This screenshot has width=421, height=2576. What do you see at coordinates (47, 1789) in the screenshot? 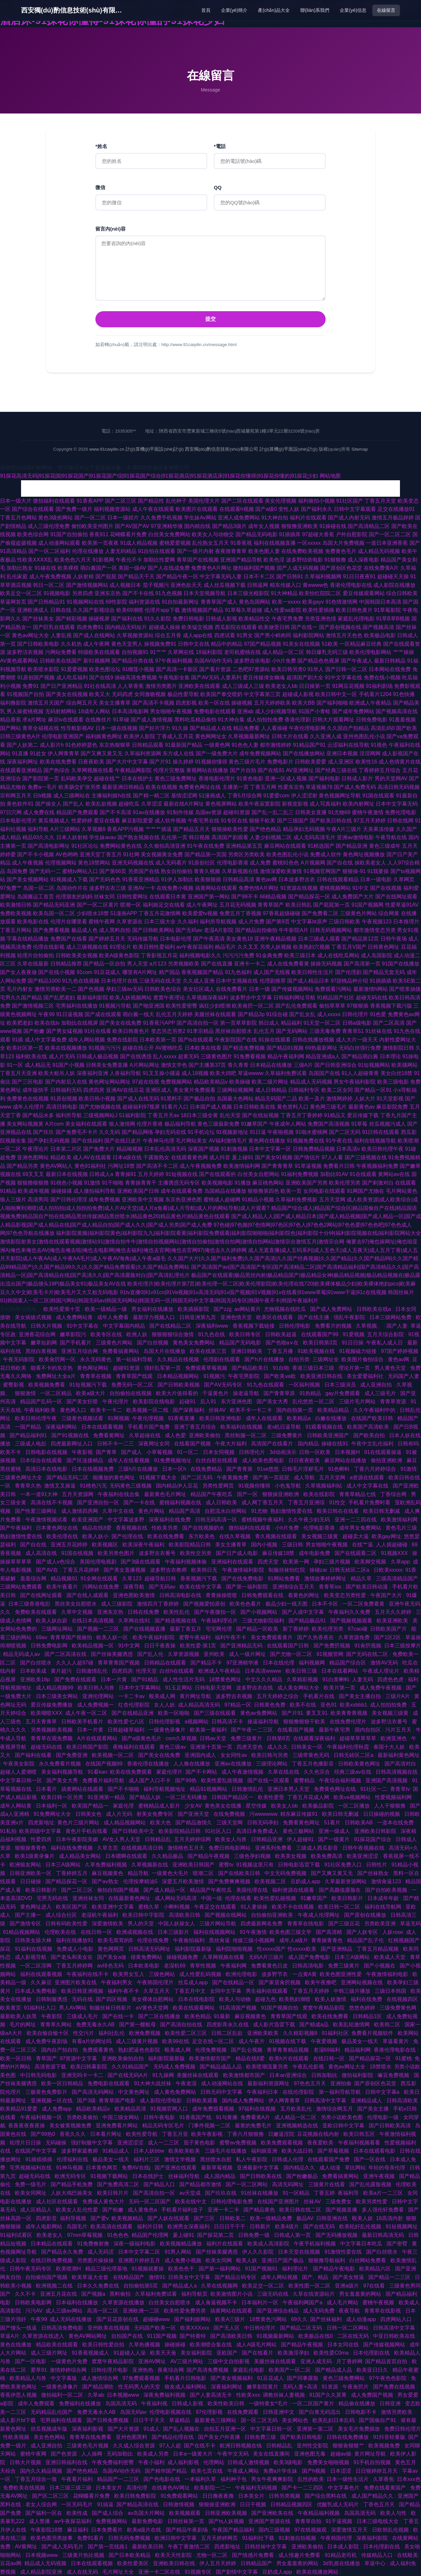
I see `日本看片` at bounding box center [47, 1789].